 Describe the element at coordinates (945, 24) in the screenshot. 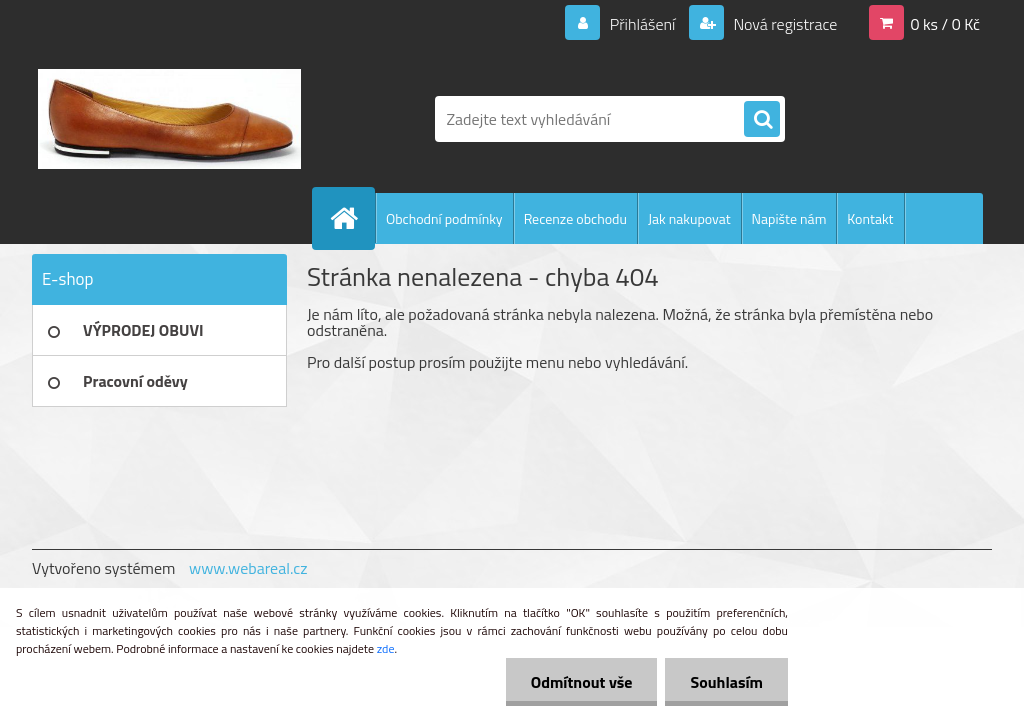

I see `0 ks / 0 Kč` at that location.